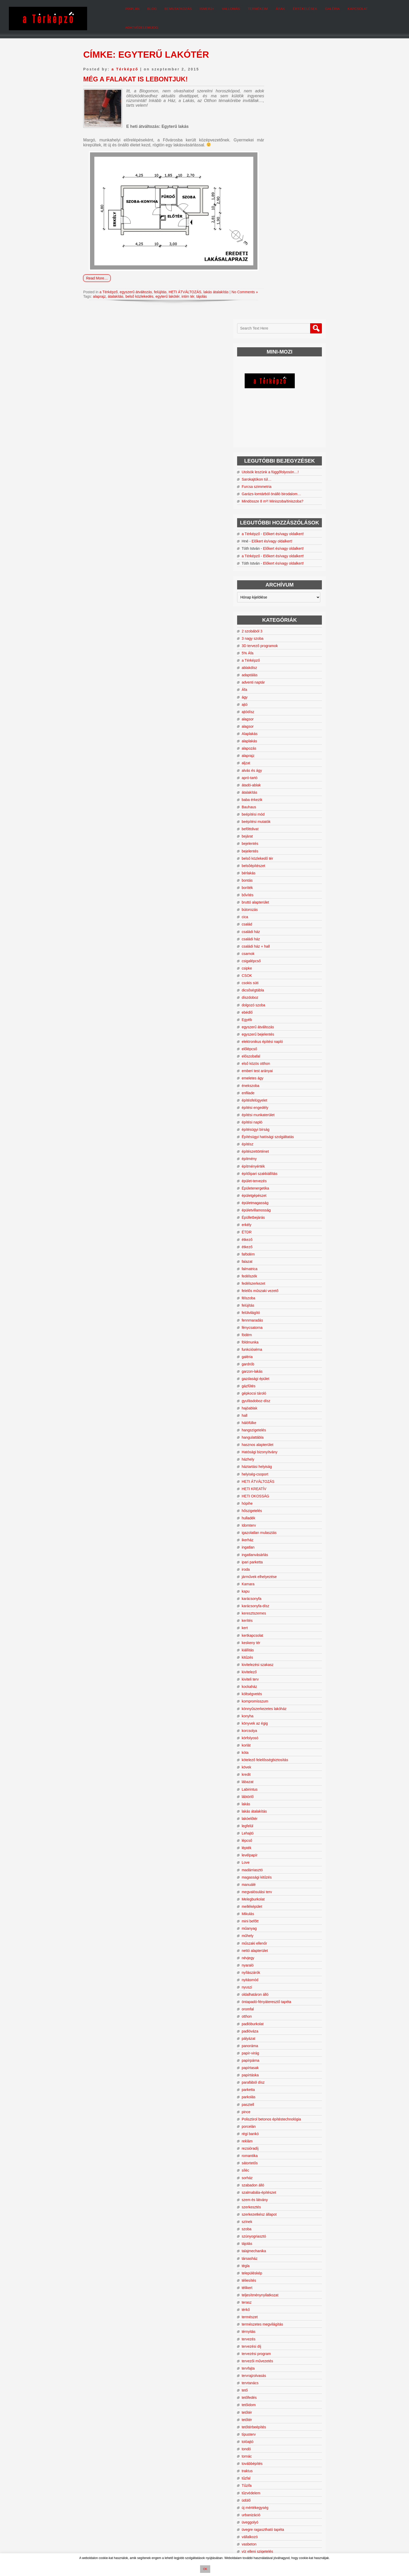 Image resolution: width=409 pixels, height=2576 pixels. Describe the element at coordinates (272, 459) in the screenshot. I see `ágy` at that location.